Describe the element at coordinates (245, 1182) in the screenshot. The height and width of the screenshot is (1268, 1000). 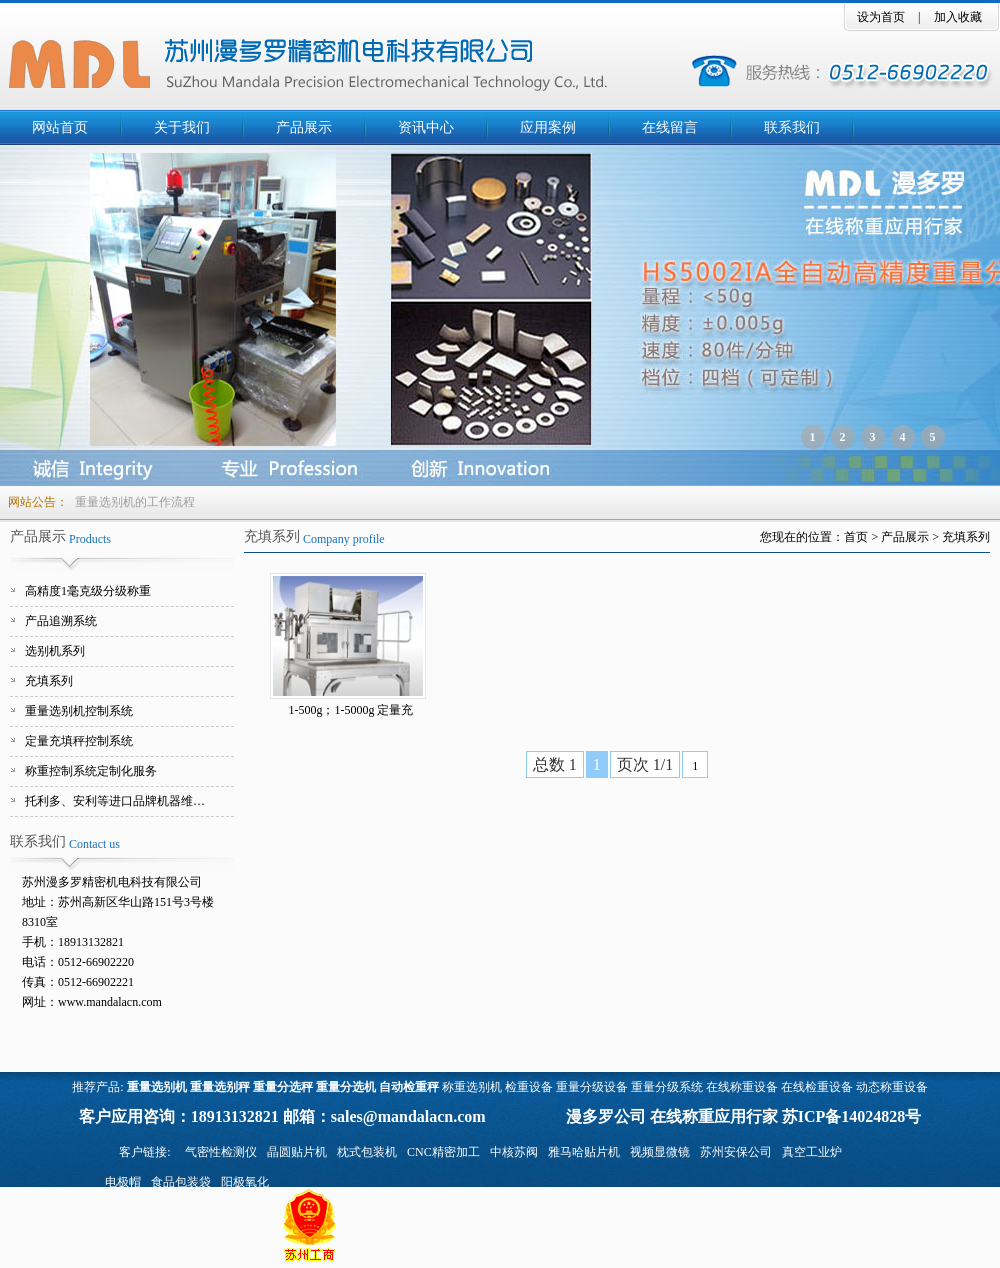
I see `阳极氧化` at that location.